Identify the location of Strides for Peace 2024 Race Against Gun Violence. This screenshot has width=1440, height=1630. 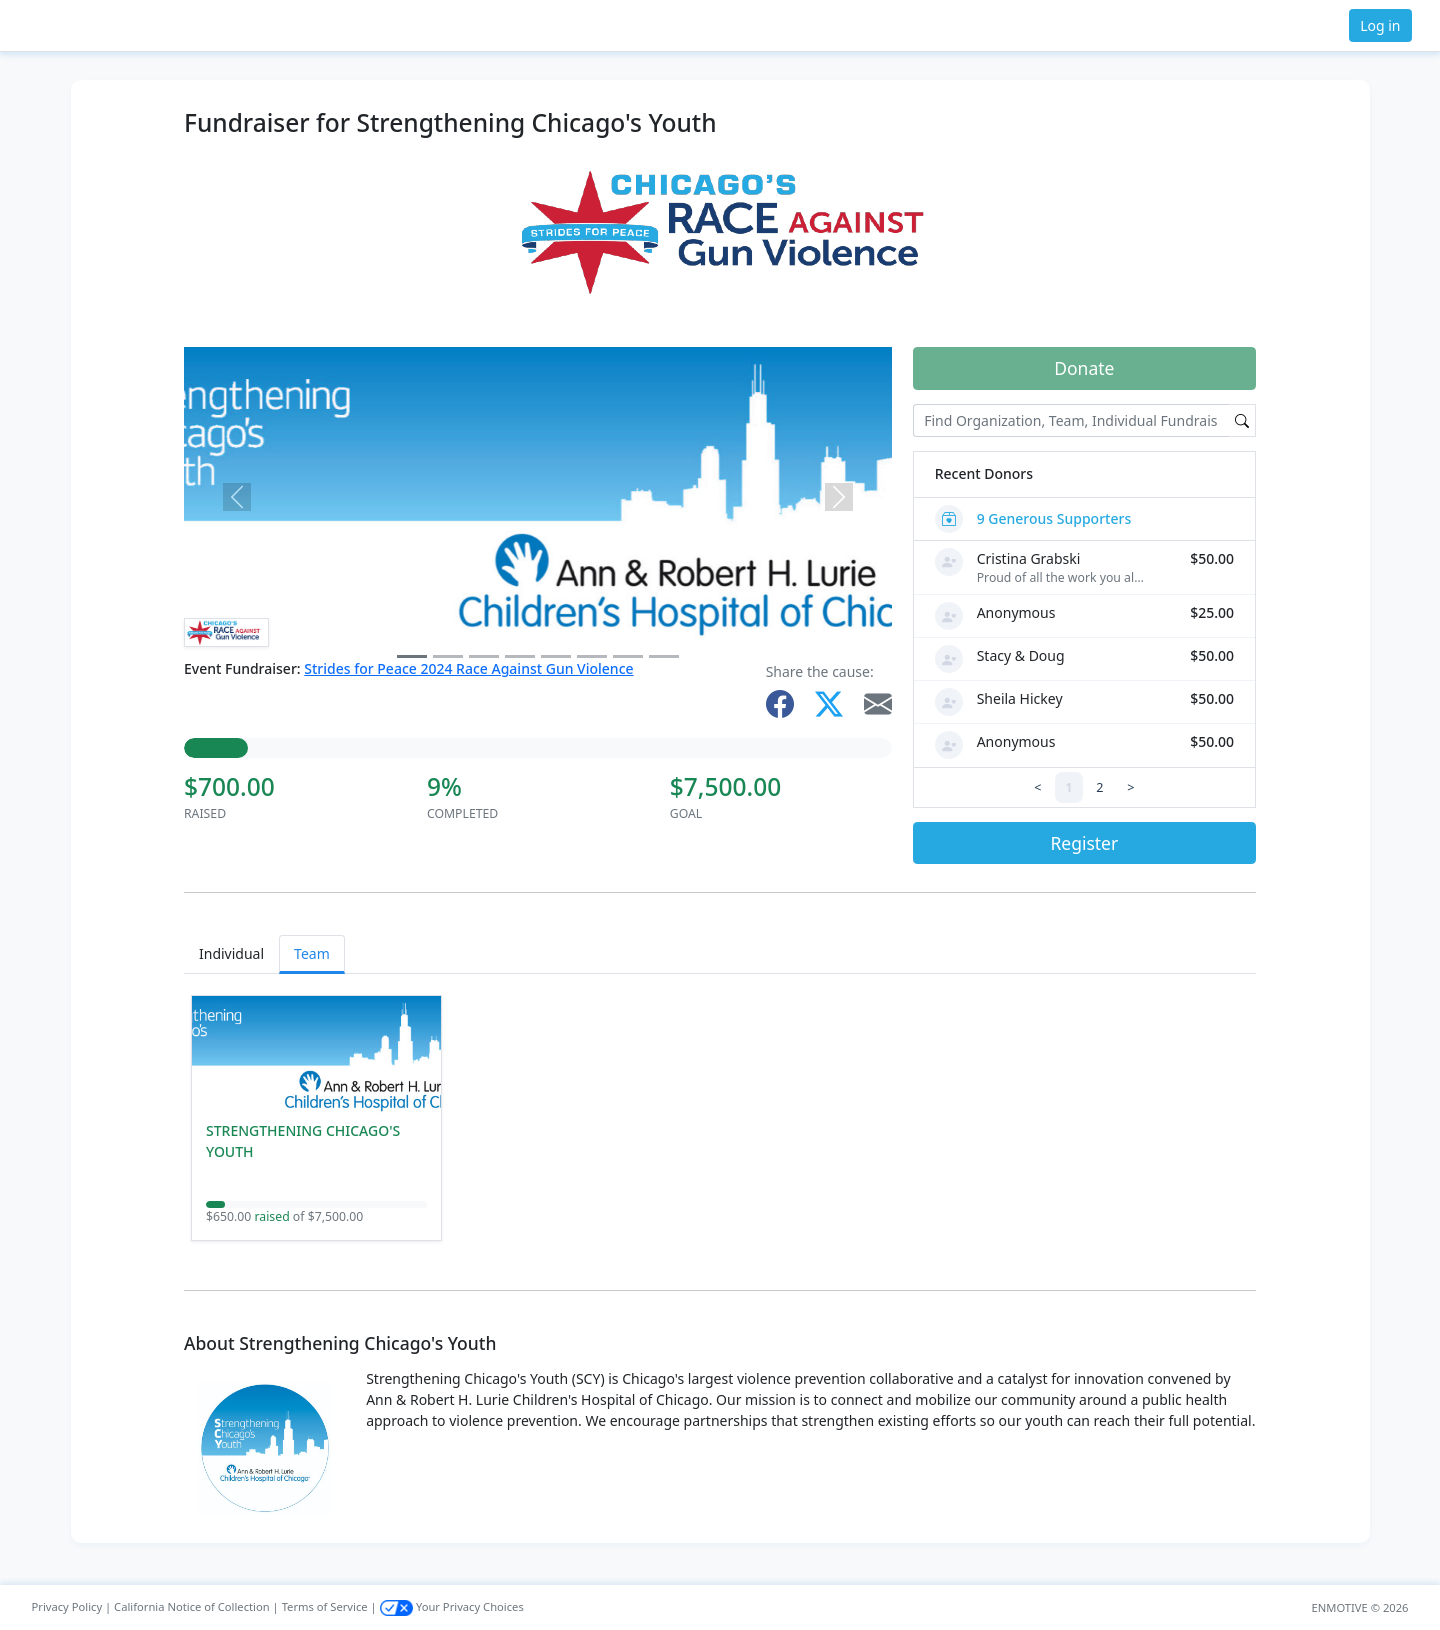
(468, 668).